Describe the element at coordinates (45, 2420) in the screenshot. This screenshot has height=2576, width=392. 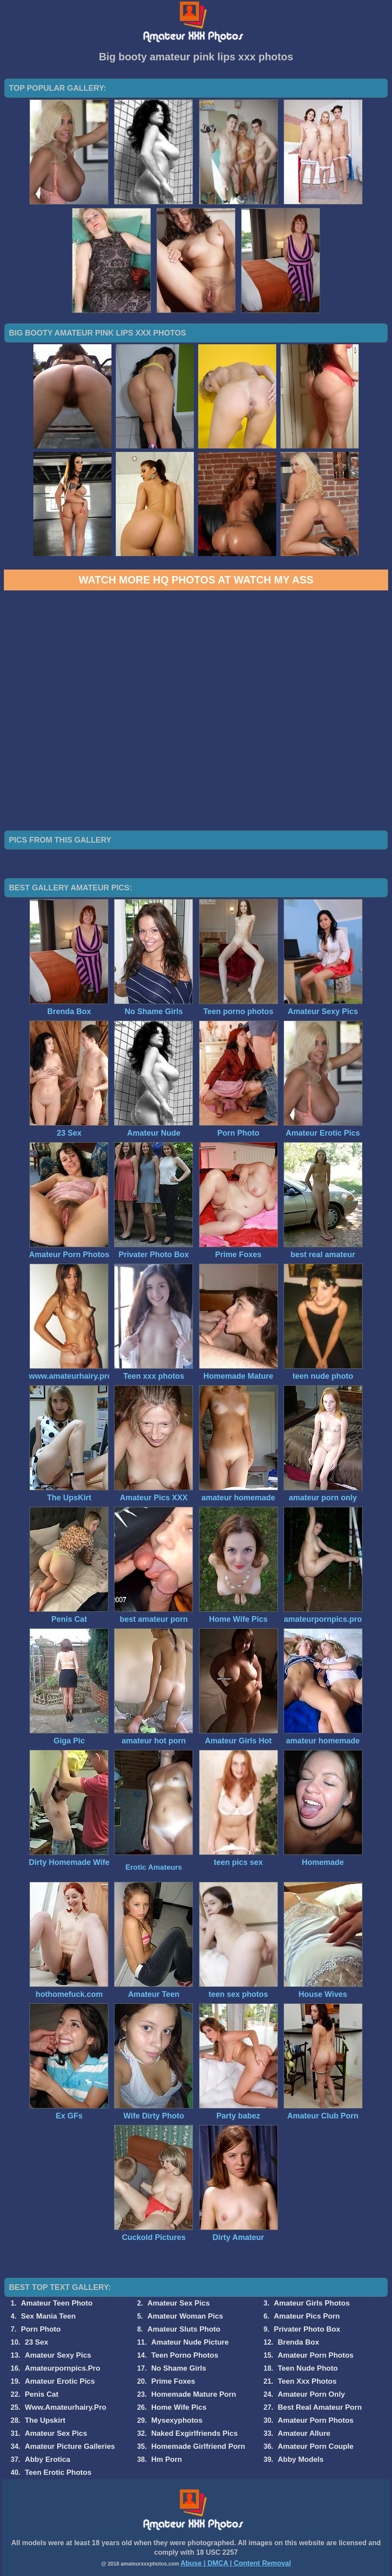
I see `The Upskirt` at that location.